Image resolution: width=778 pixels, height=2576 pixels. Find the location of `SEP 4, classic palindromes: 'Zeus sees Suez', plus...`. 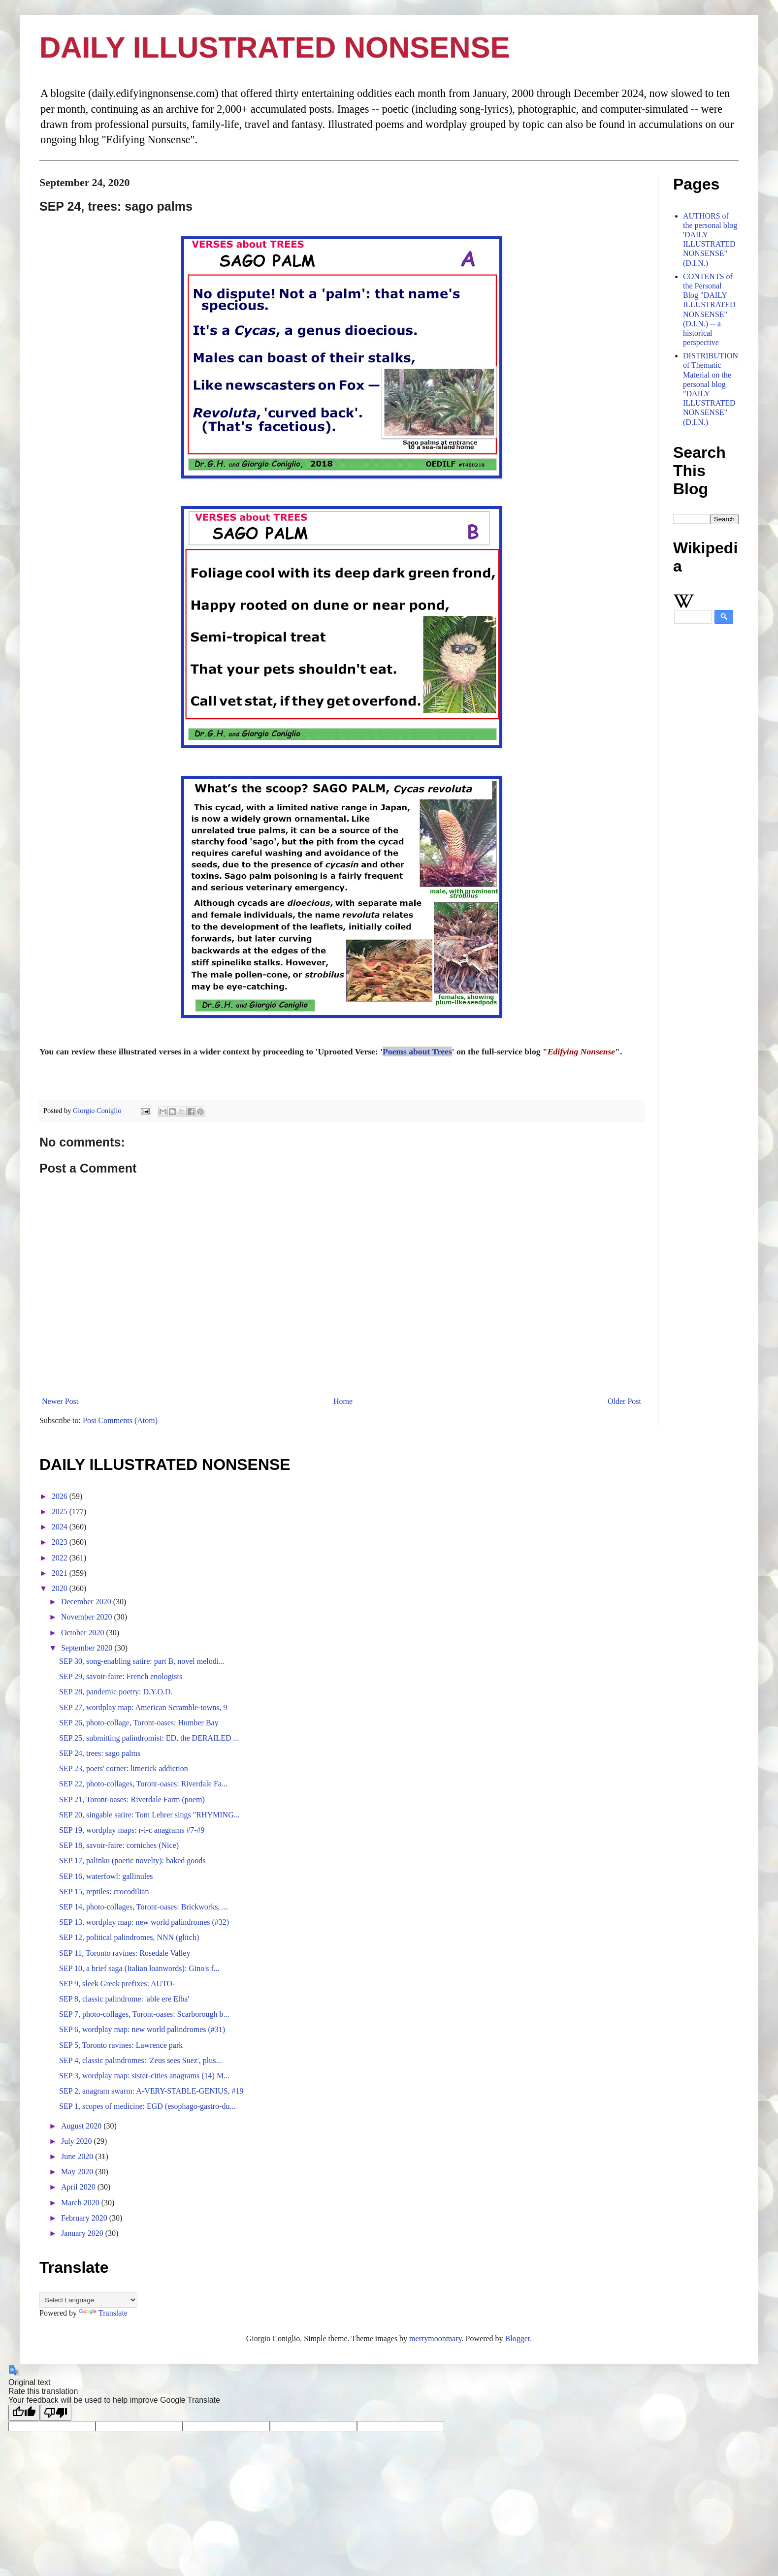

SEP 4, classic palindromes: 'Zeus sees Suez', plus... is located at coordinates (140, 2060).